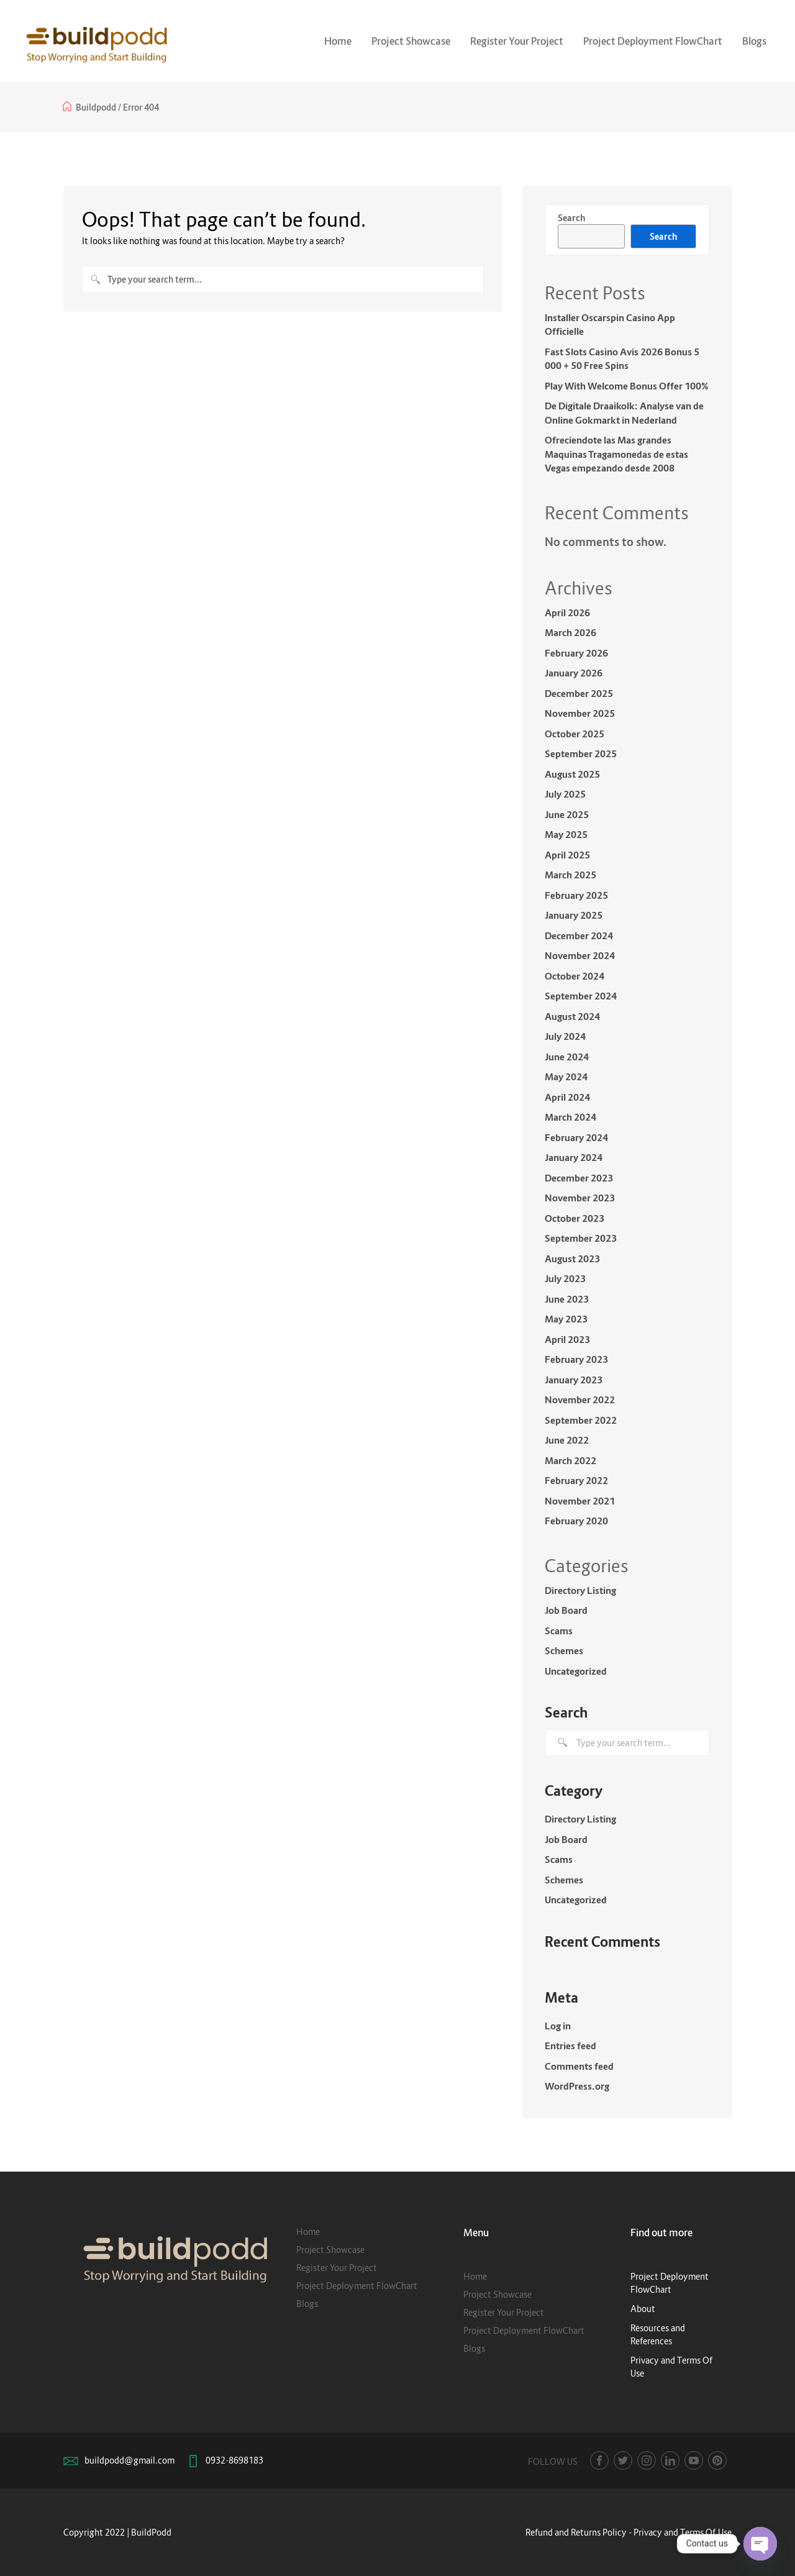 The height and width of the screenshot is (2576, 795). Describe the element at coordinates (683, 2532) in the screenshot. I see `Privacy and Terms Of Use` at that location.